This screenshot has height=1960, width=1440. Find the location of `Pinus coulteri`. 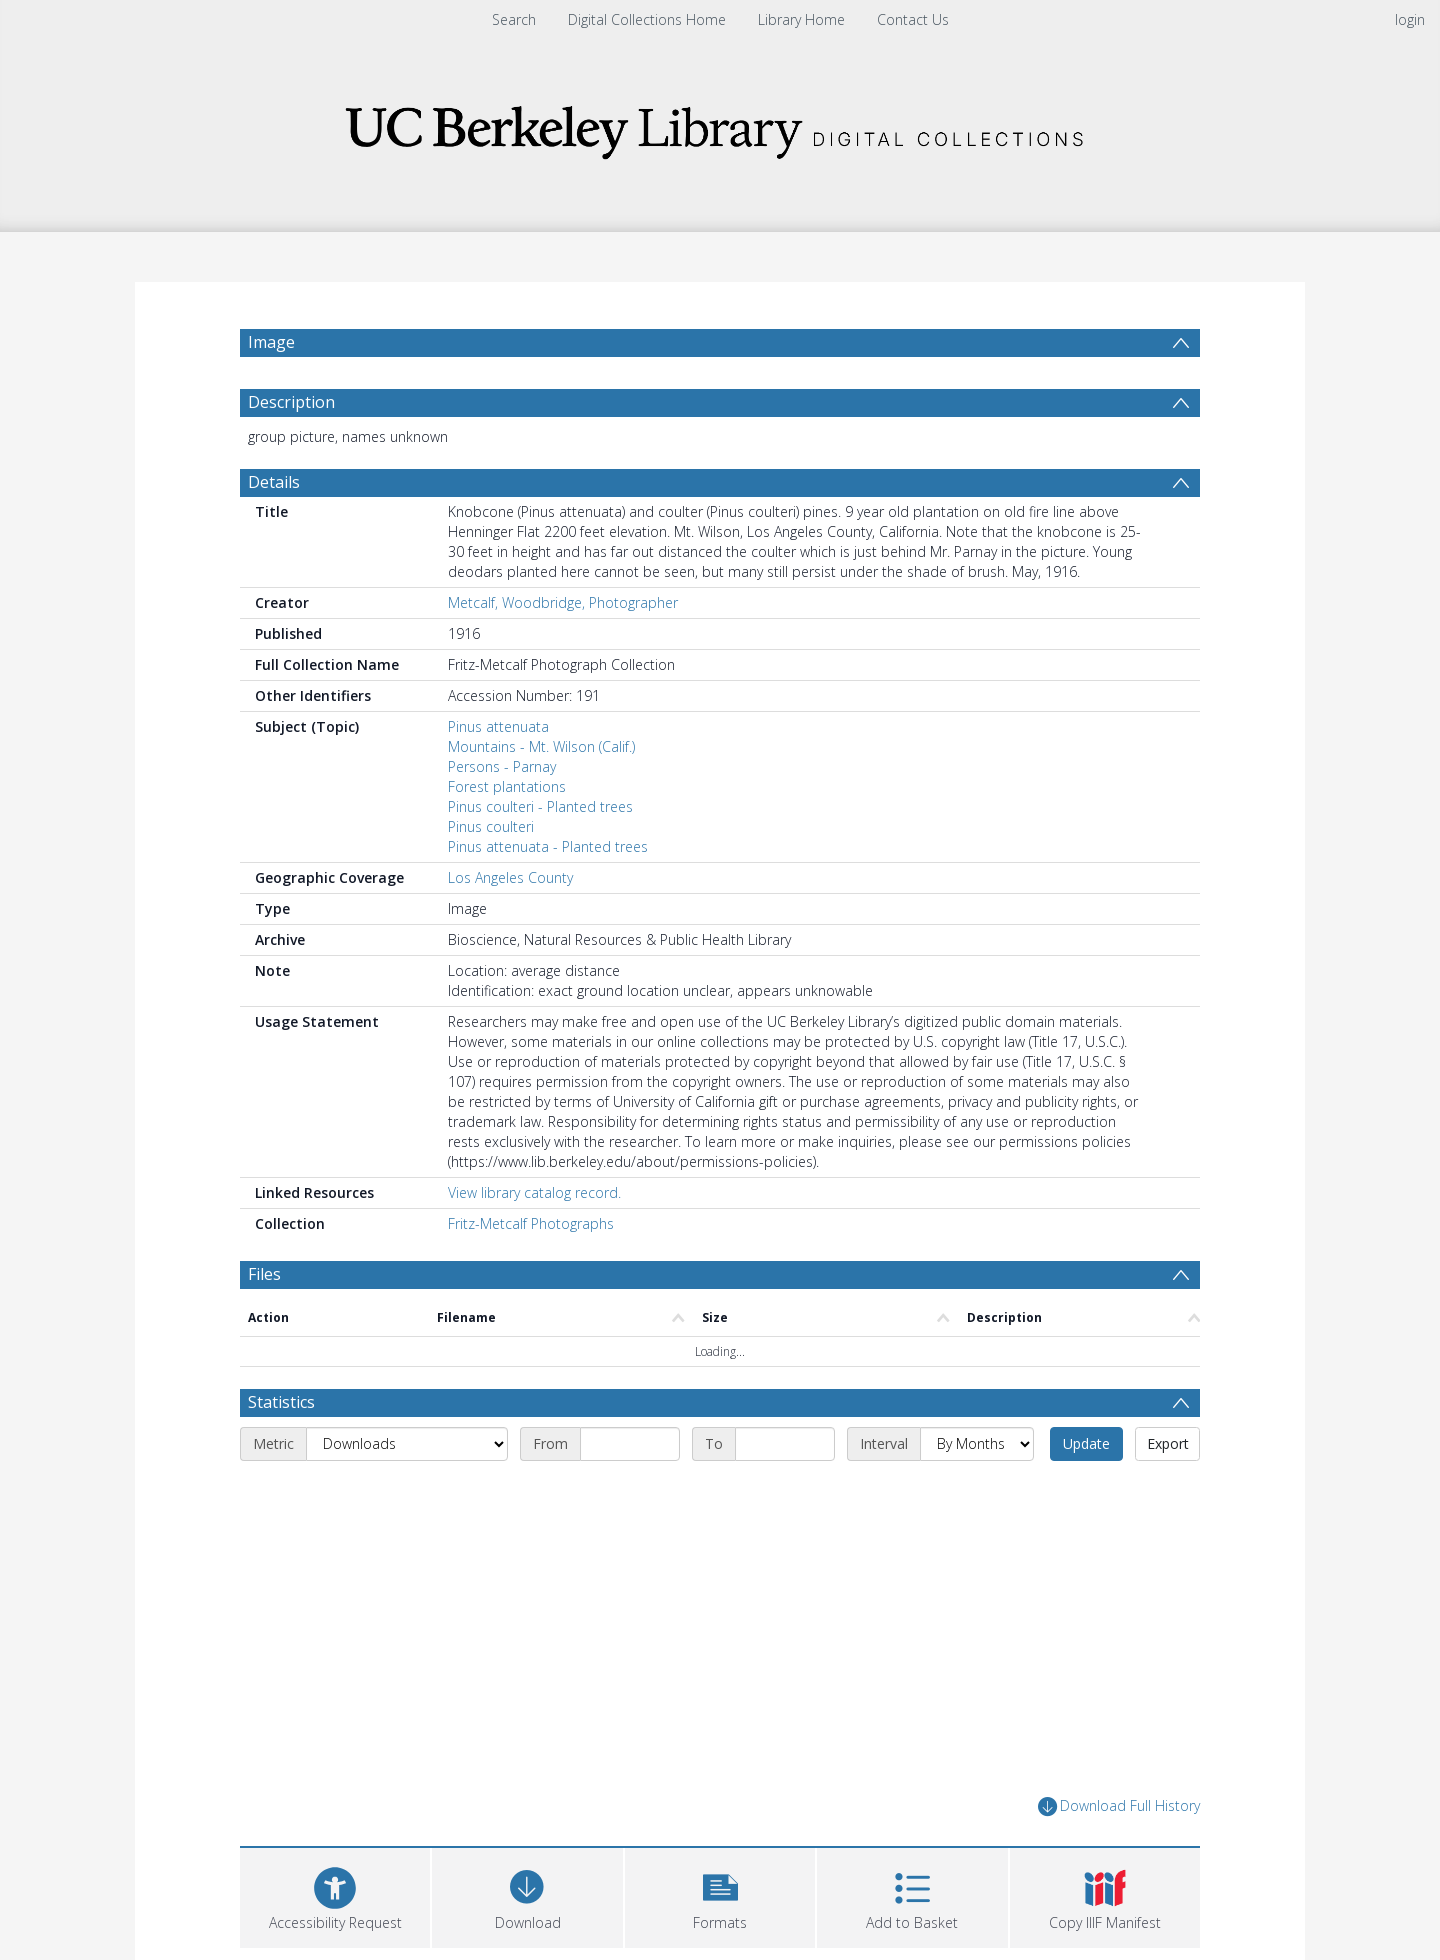

Pinus coulteri is located at coordinates (491, 826).